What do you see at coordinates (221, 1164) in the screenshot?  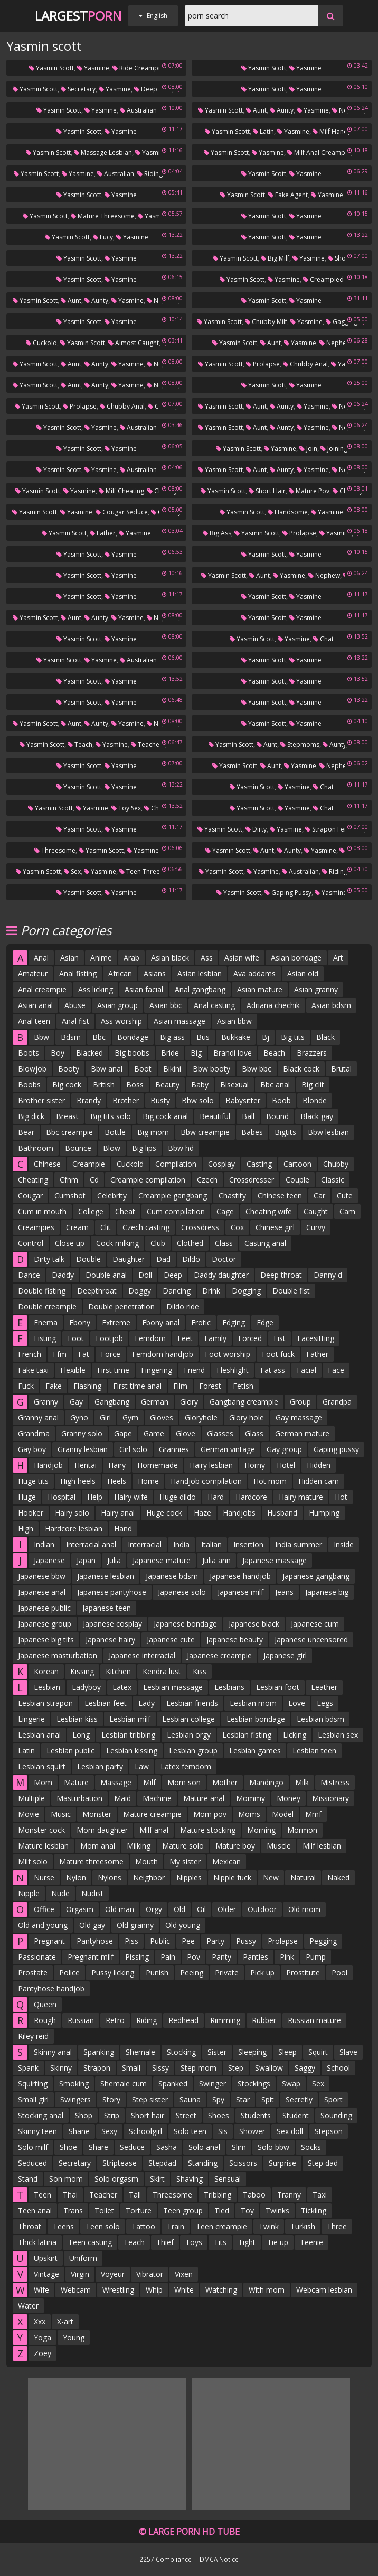 I see `Cosplay` at bounding box center [221, 1164].